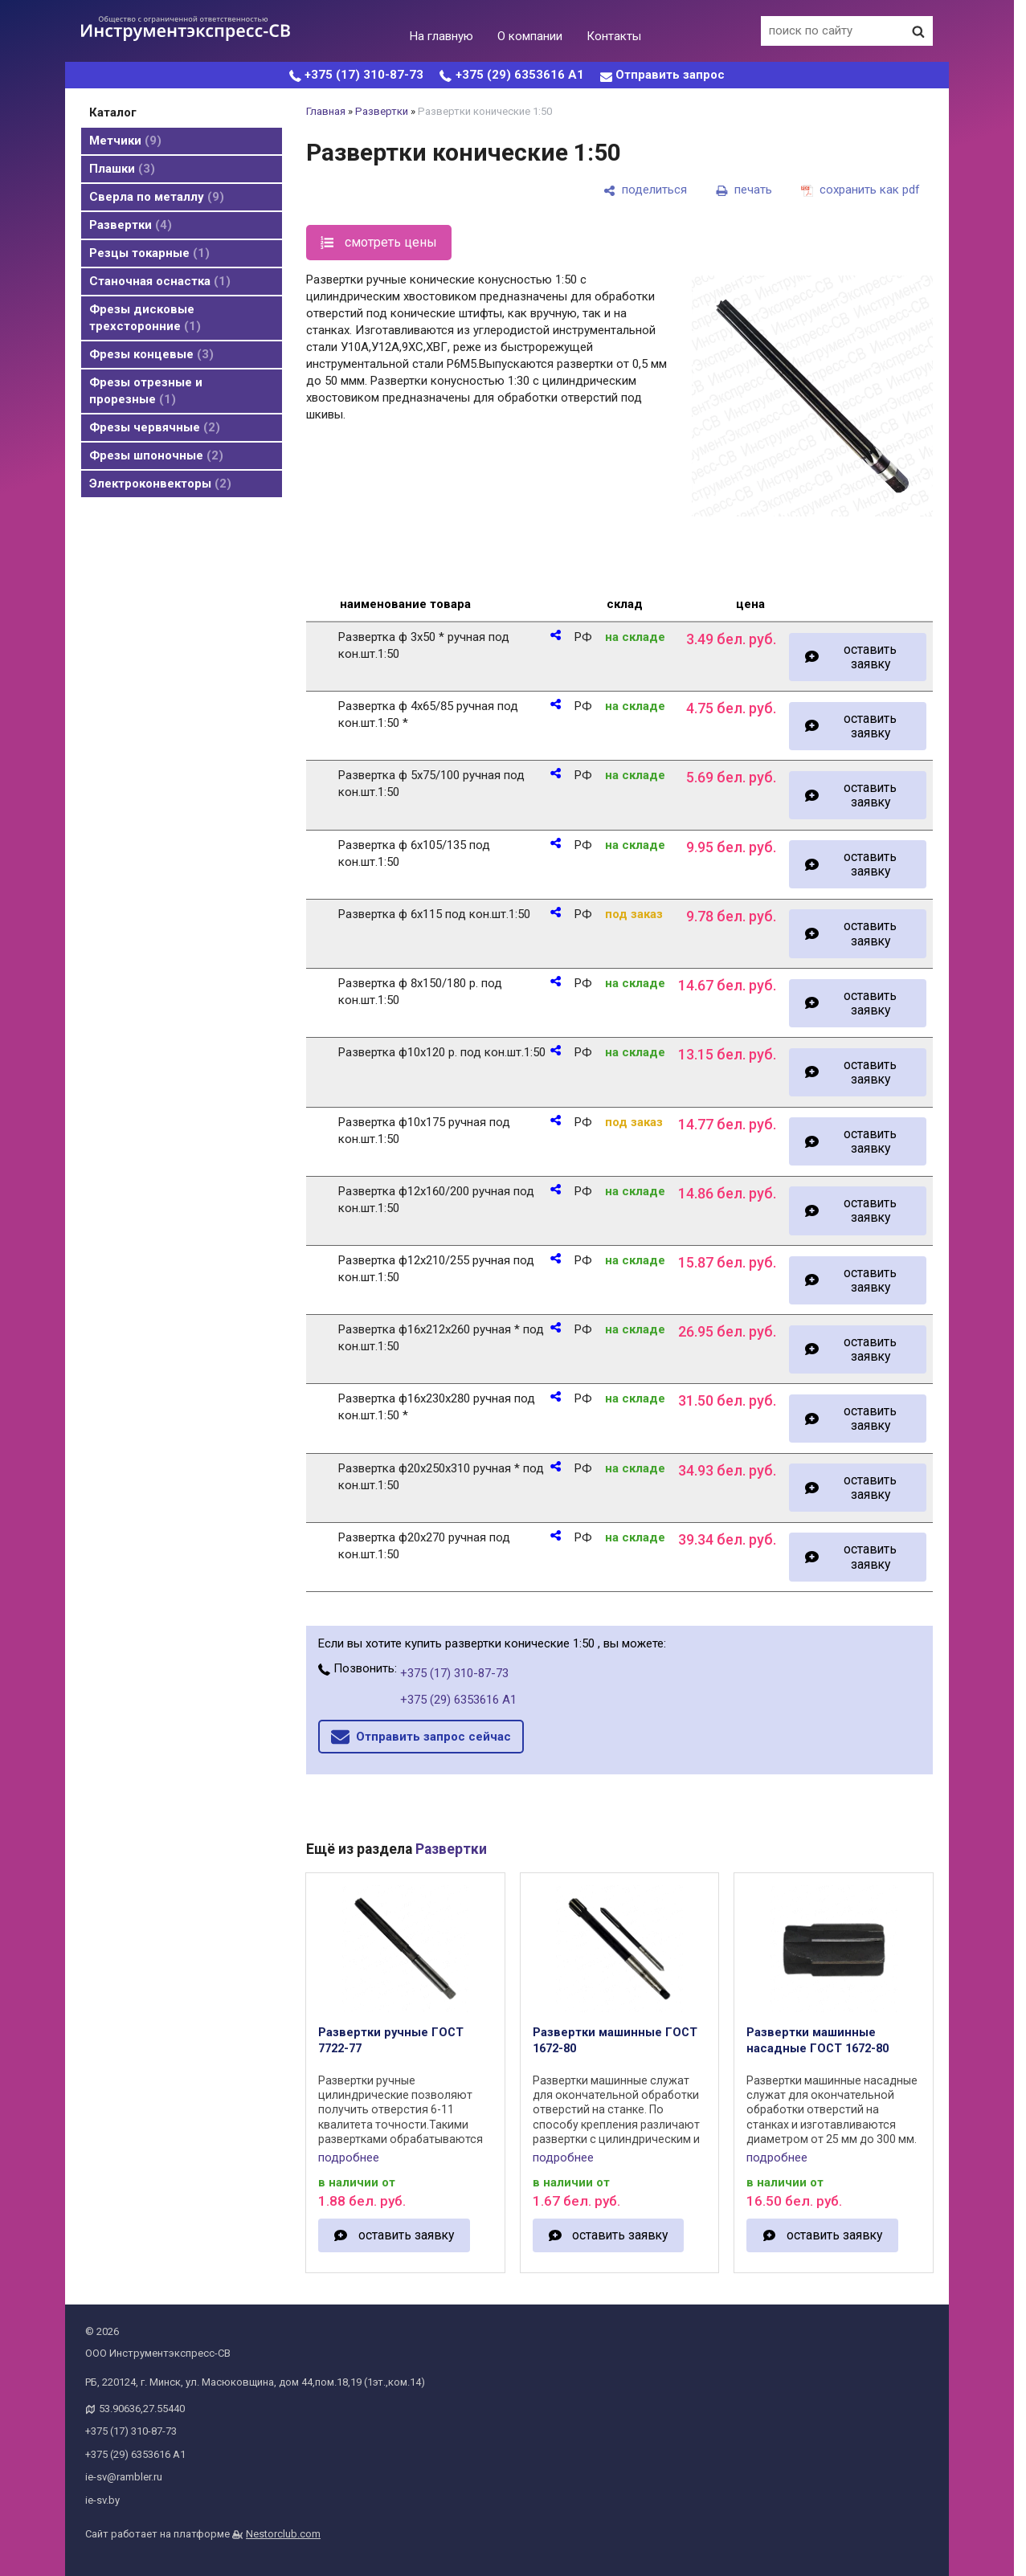 The height and width of the screenshot is (2576, 1026). Describe the element at coordinates (870, 657) in the screenshot. I see `оставить заявку` at that location.